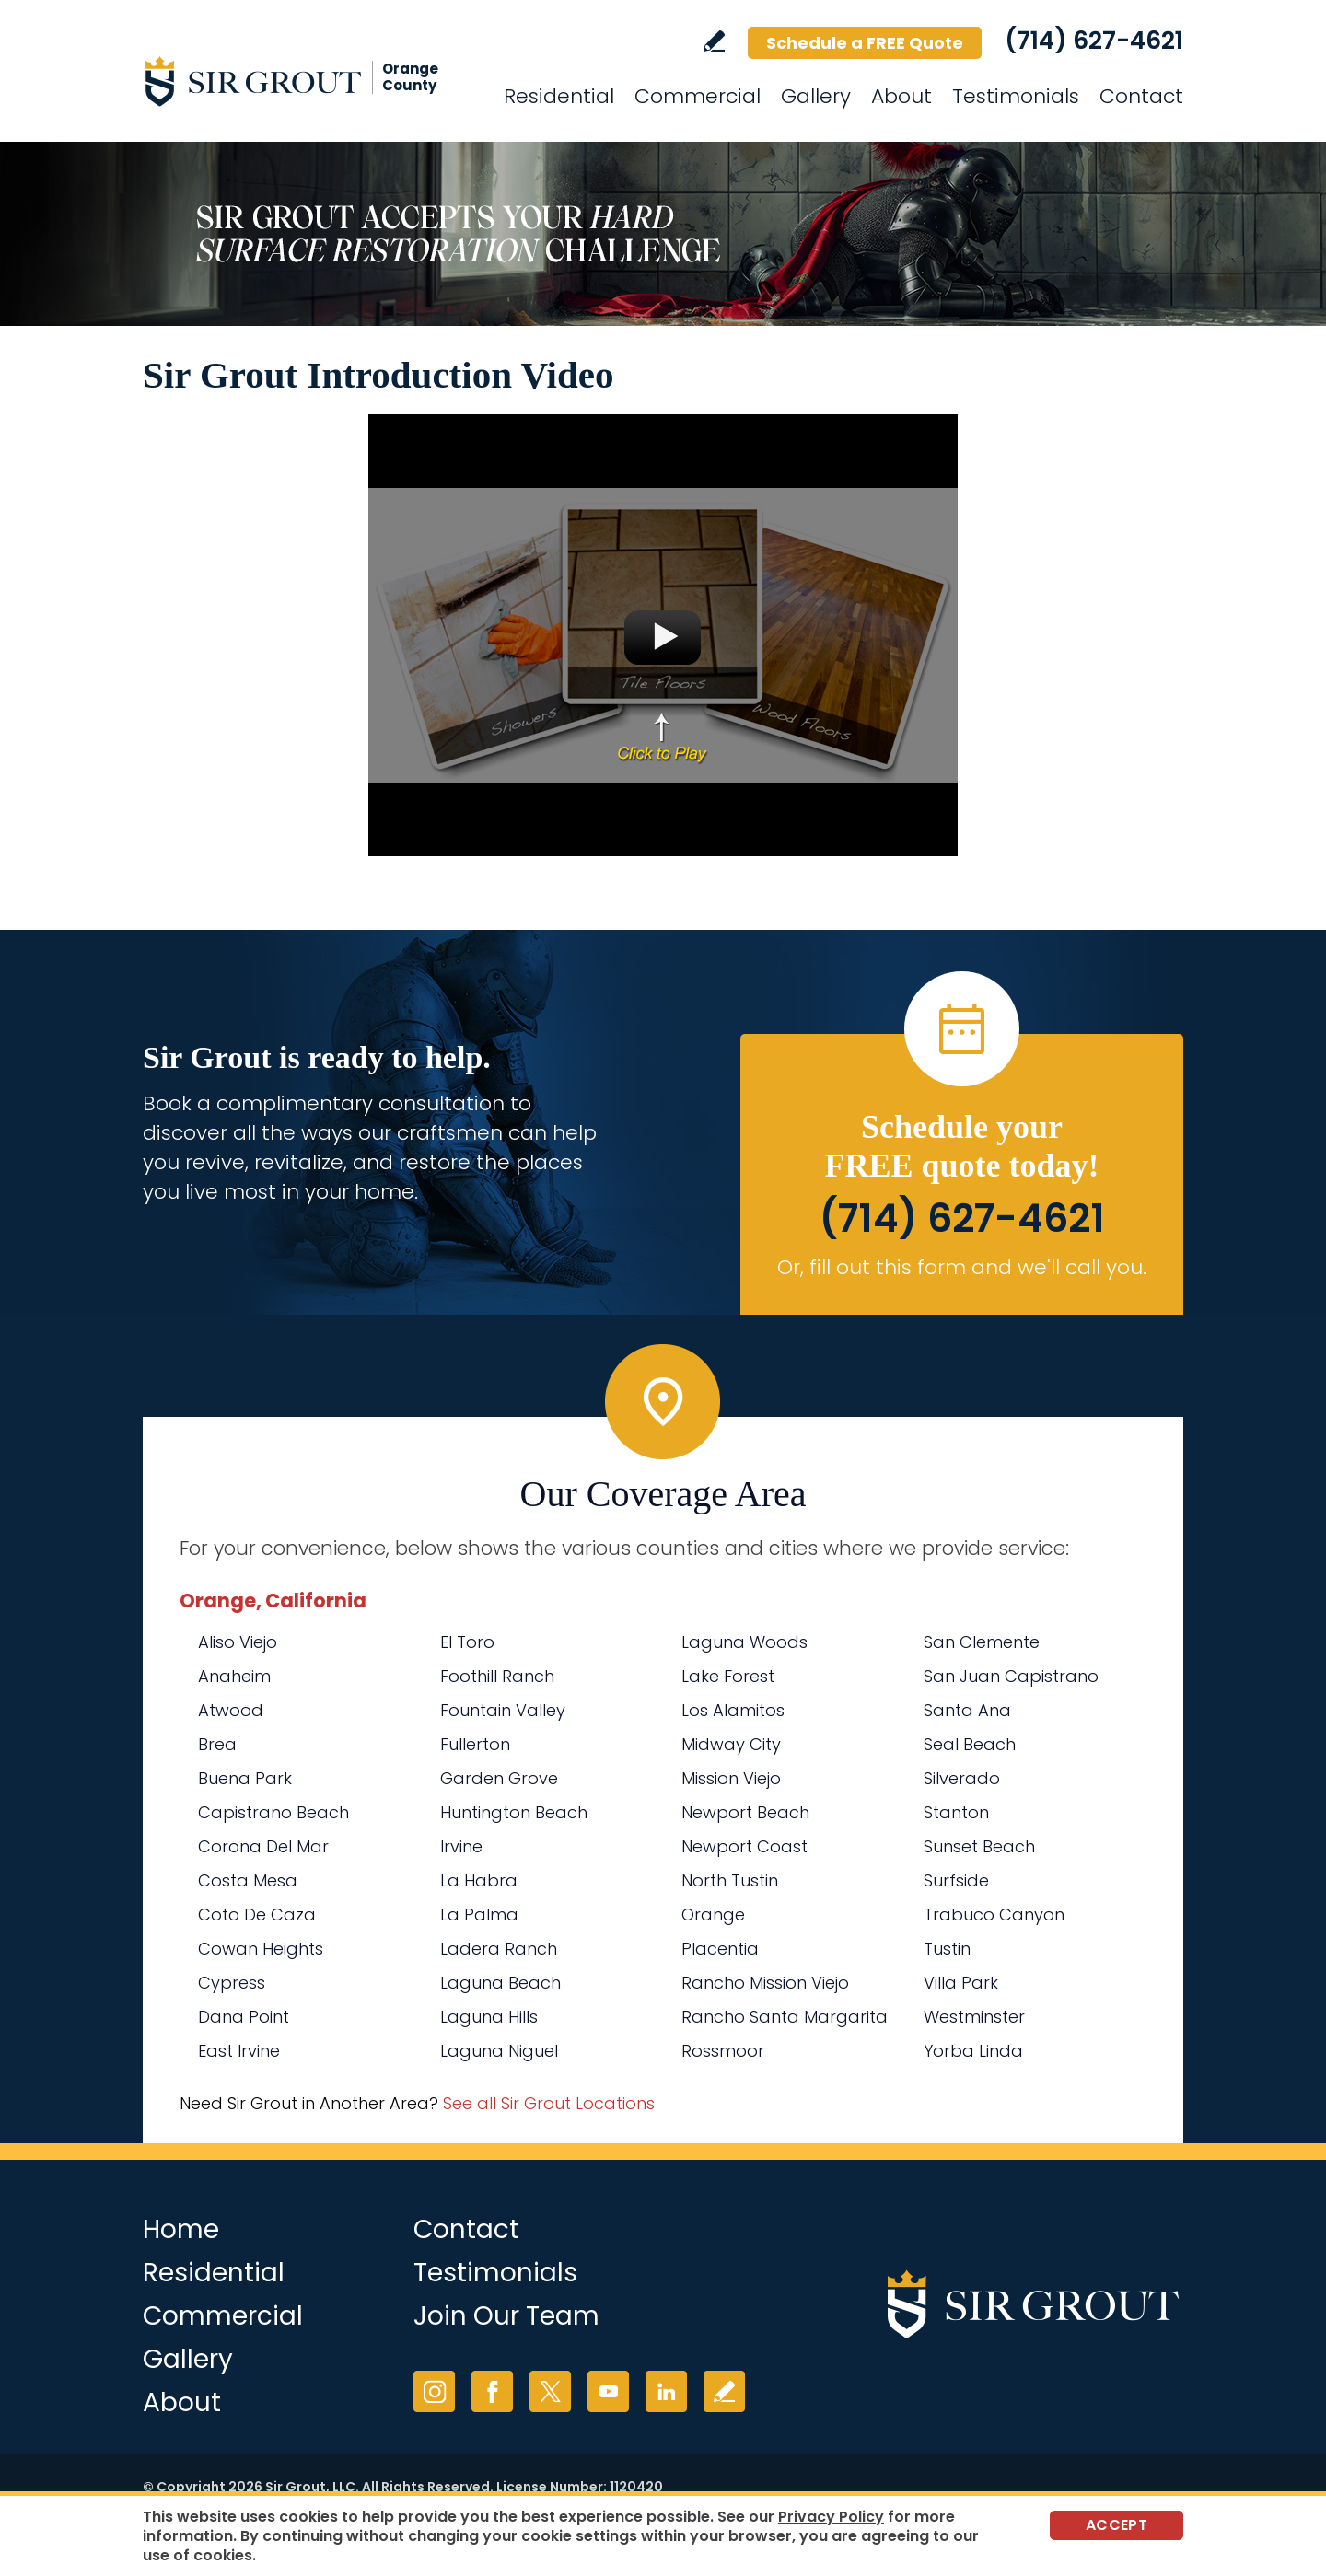  What do you see at coordinates (498, 1948) in the screenshot?
I see `Ladera Ranch` at bounding box center [498, 1948].